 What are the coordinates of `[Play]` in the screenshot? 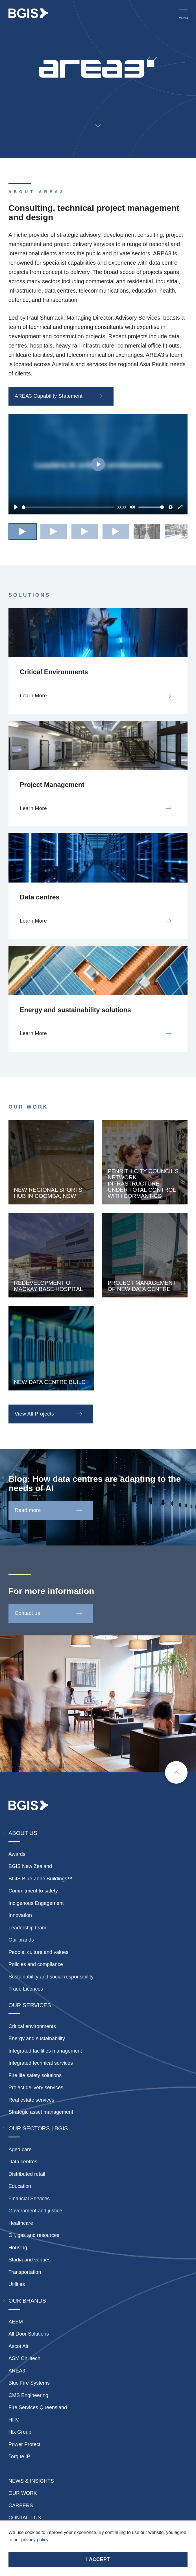 It's located at (15, 507).